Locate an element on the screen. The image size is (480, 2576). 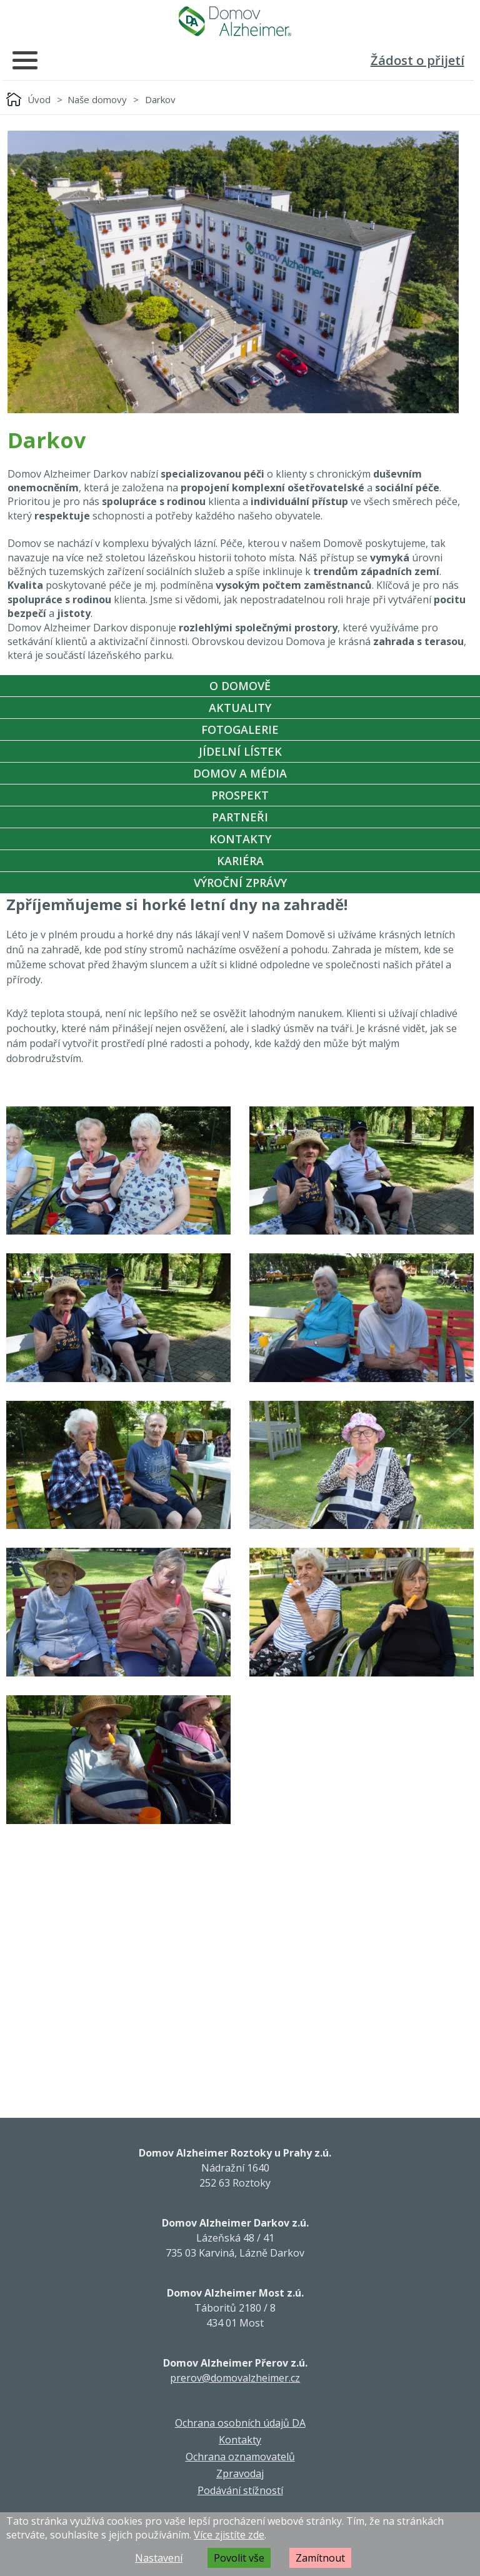
O Domově is located at coordinates (240, 685).